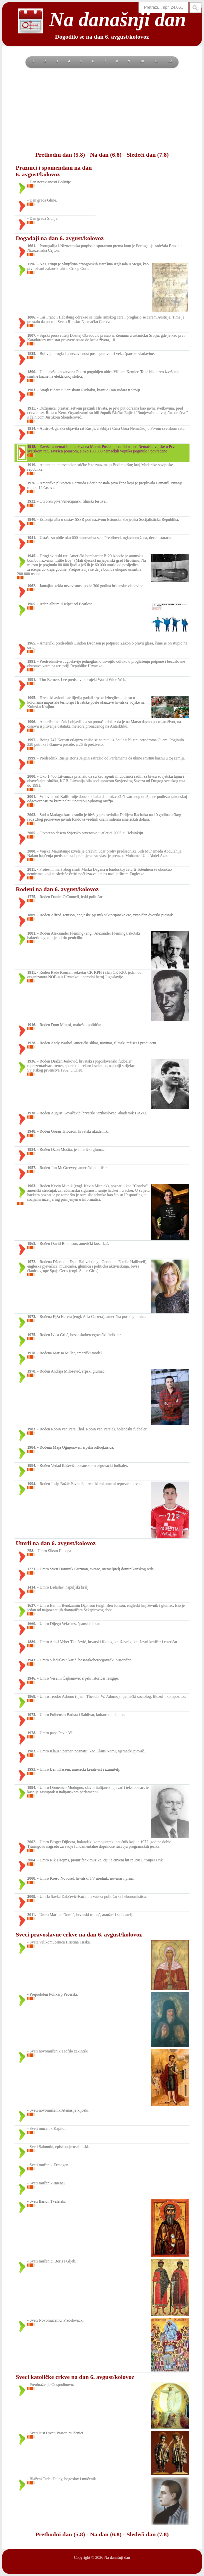 The image size is (204, 2576). Describe the element at coordinates (31, 335) in the screenshot. I see `1807.` at that location.